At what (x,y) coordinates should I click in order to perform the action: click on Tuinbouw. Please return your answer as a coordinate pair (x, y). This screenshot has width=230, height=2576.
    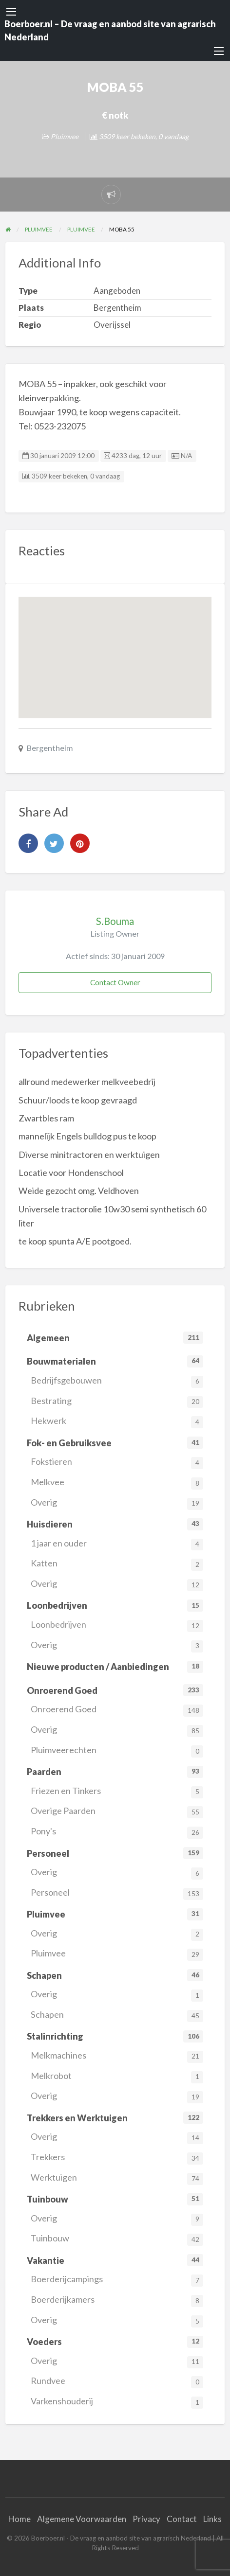
    Looking at the image, I should click on (117, 2239).